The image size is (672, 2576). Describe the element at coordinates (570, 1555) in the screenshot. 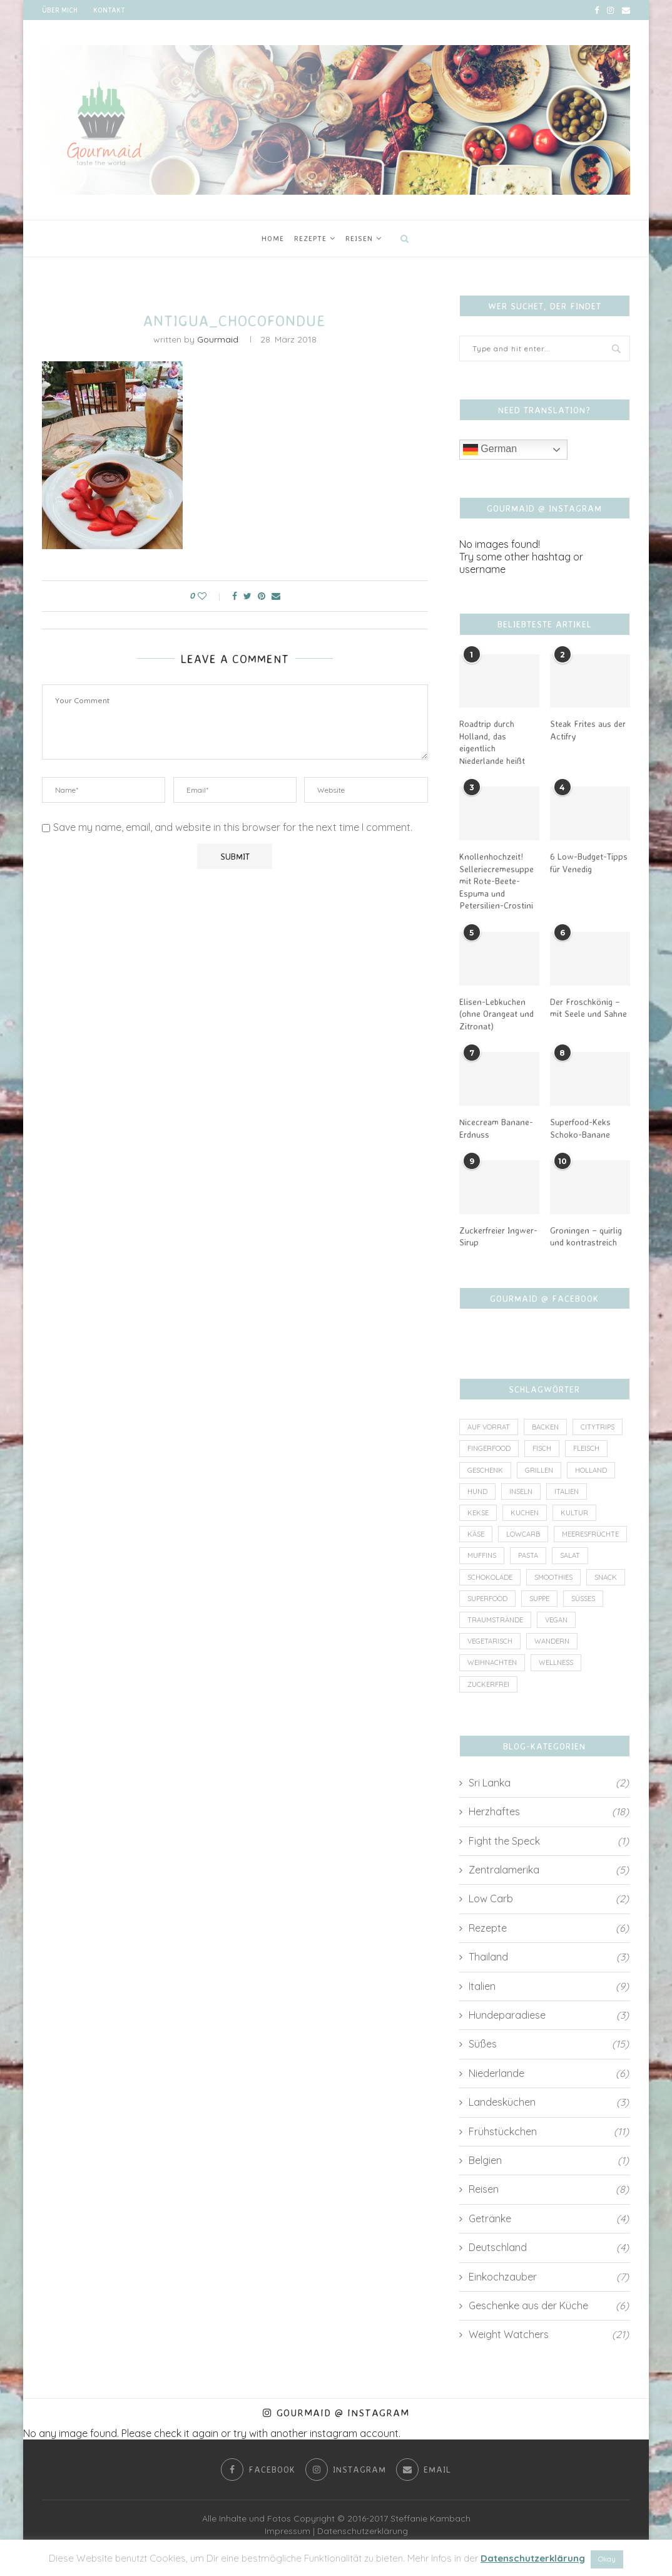

I see `Salat [Salat (2 Einträge)]` at that location.